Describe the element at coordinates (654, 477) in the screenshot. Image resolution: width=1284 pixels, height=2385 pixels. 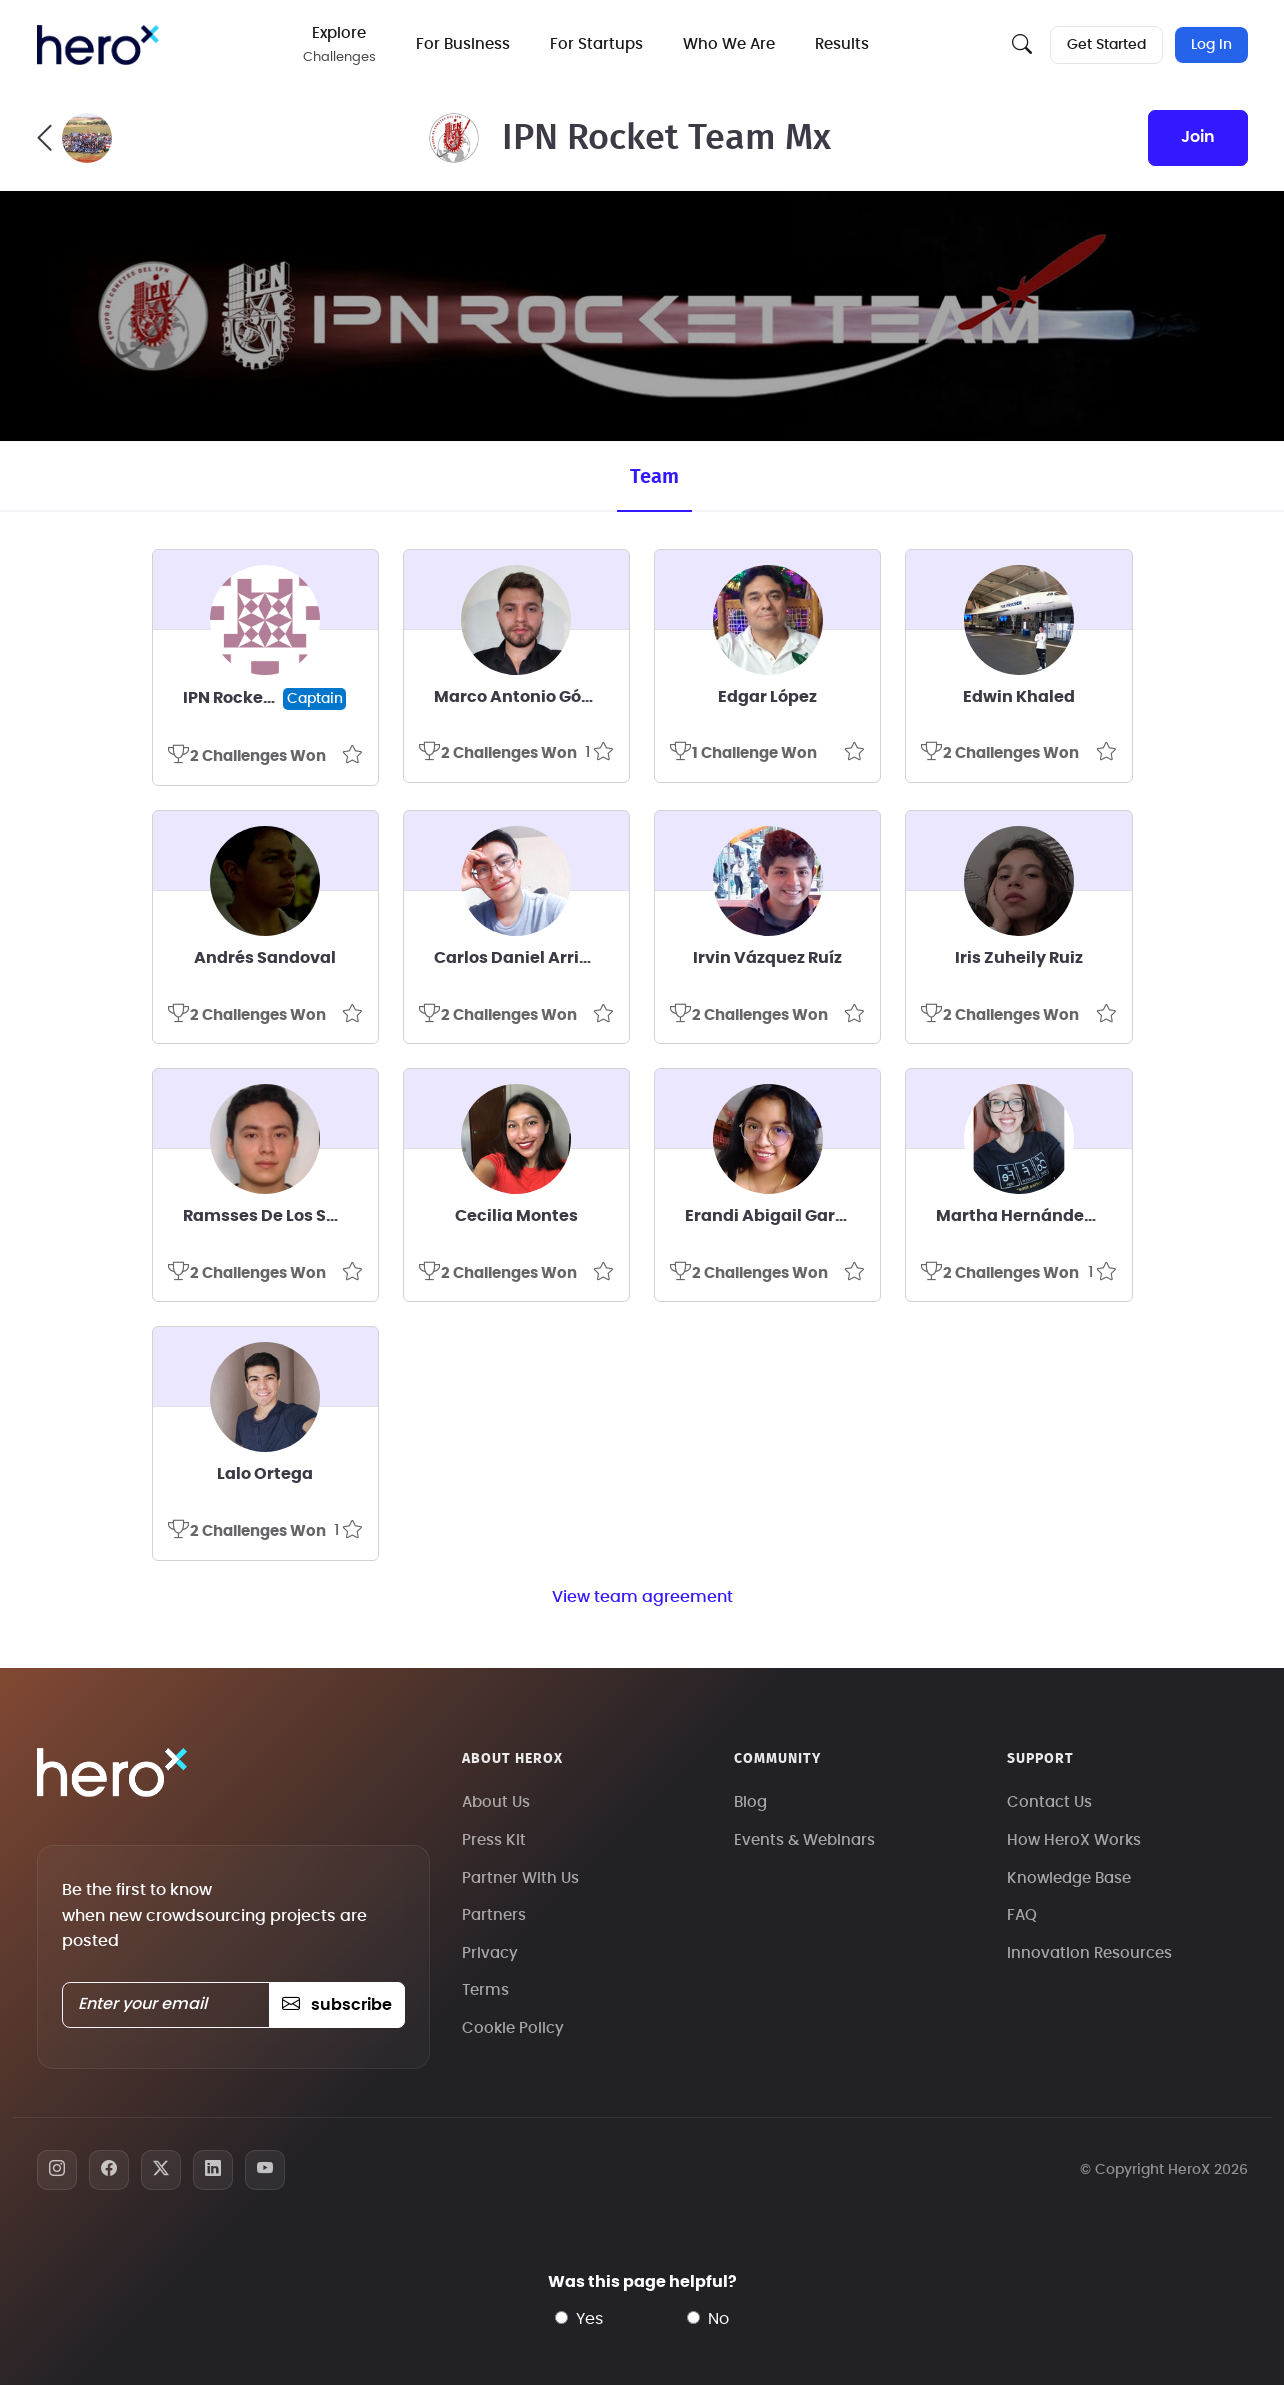
I see `Team` at that location.